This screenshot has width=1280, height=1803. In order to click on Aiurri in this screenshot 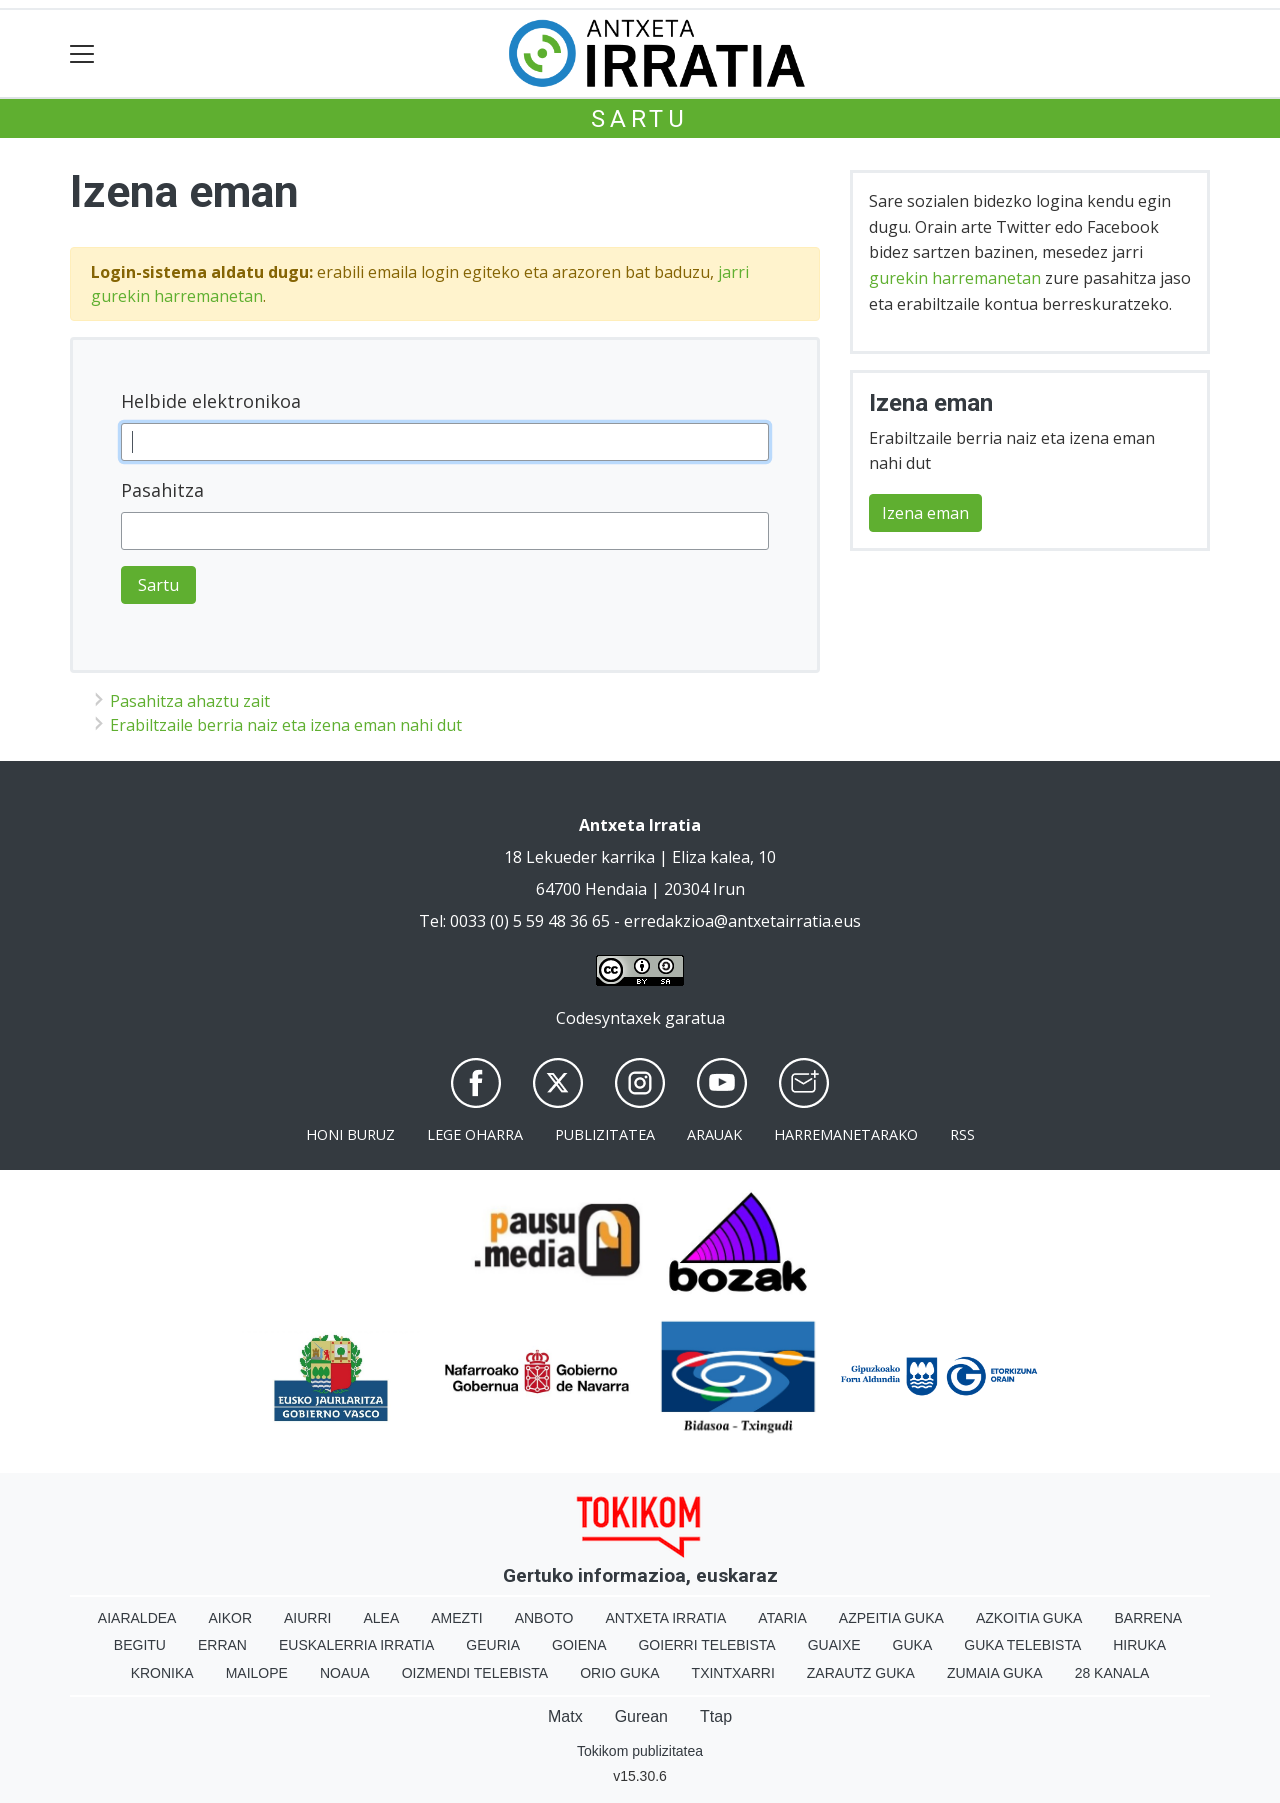, I will do `click(307, 1618)`.